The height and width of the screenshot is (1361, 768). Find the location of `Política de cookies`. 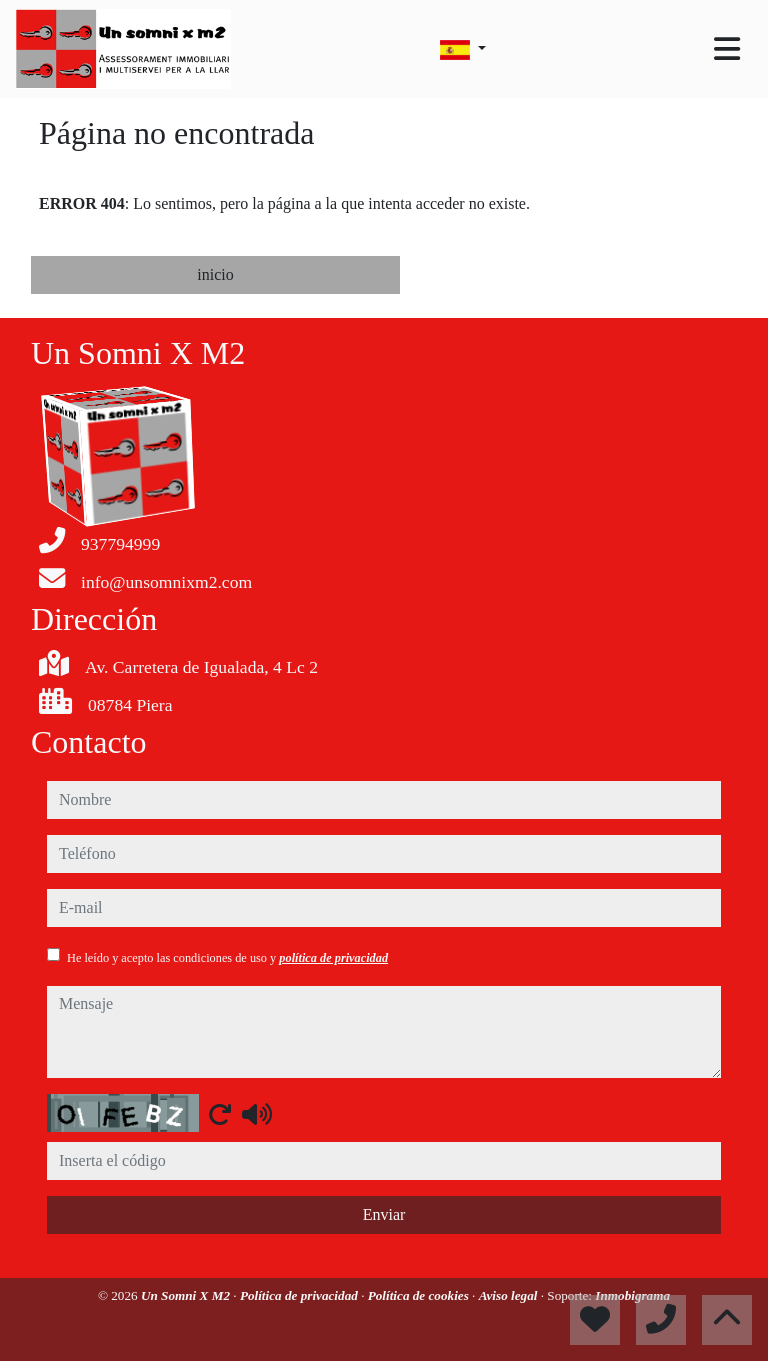

Política de cookies is located at coordinates (420, 1295).